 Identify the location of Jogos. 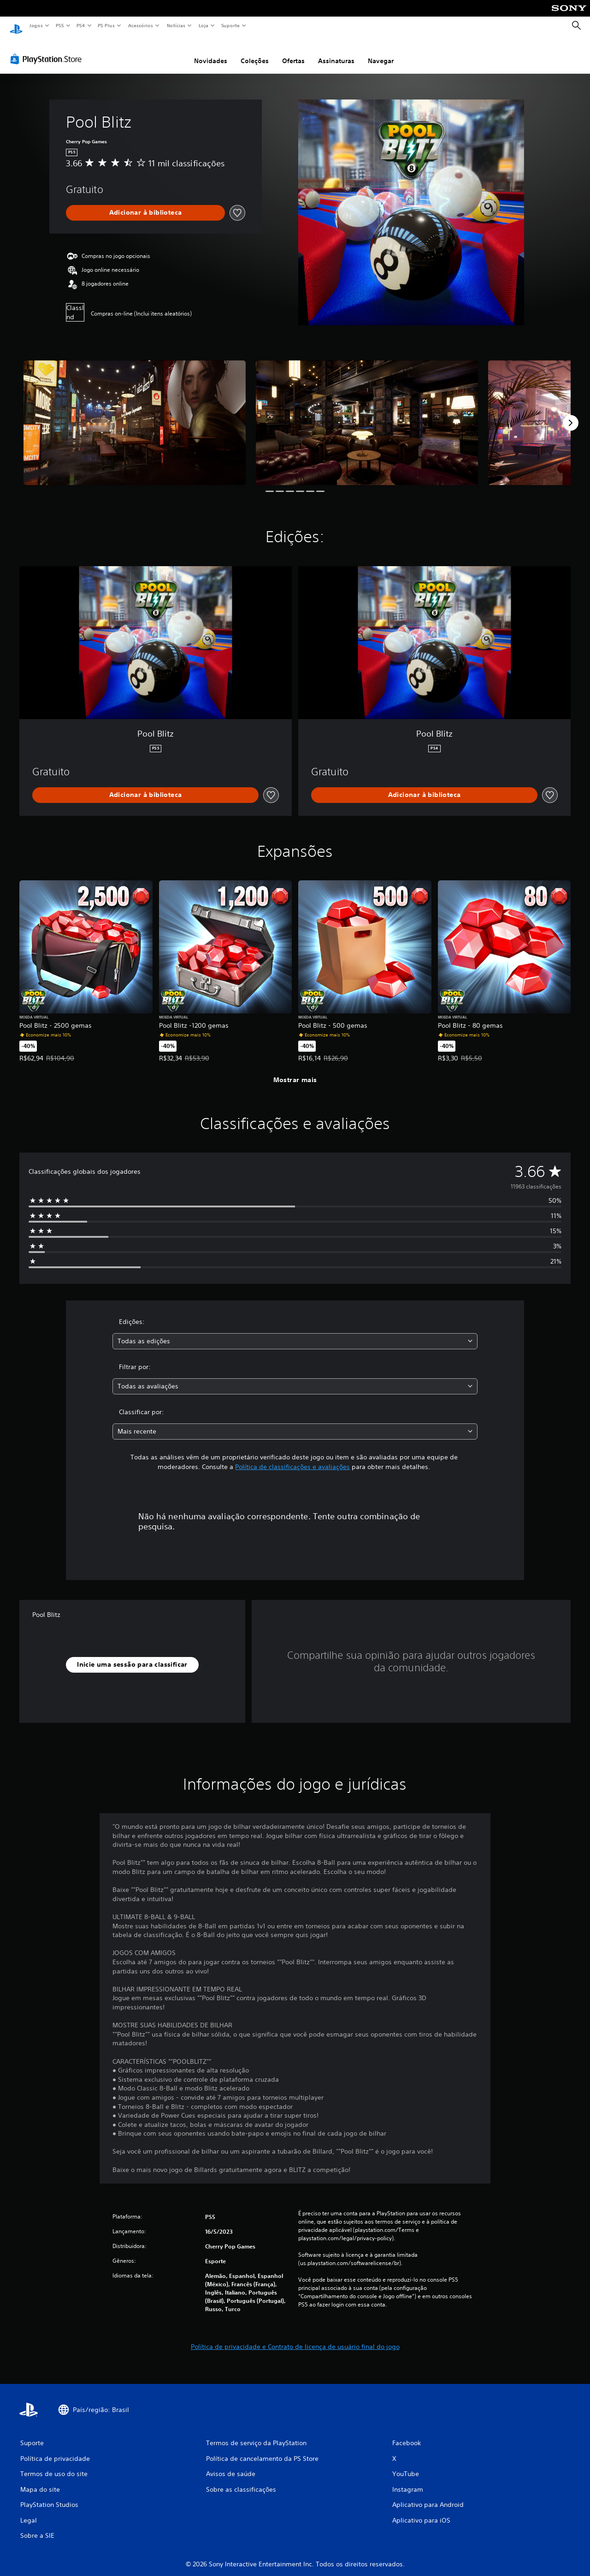
(35, 25).